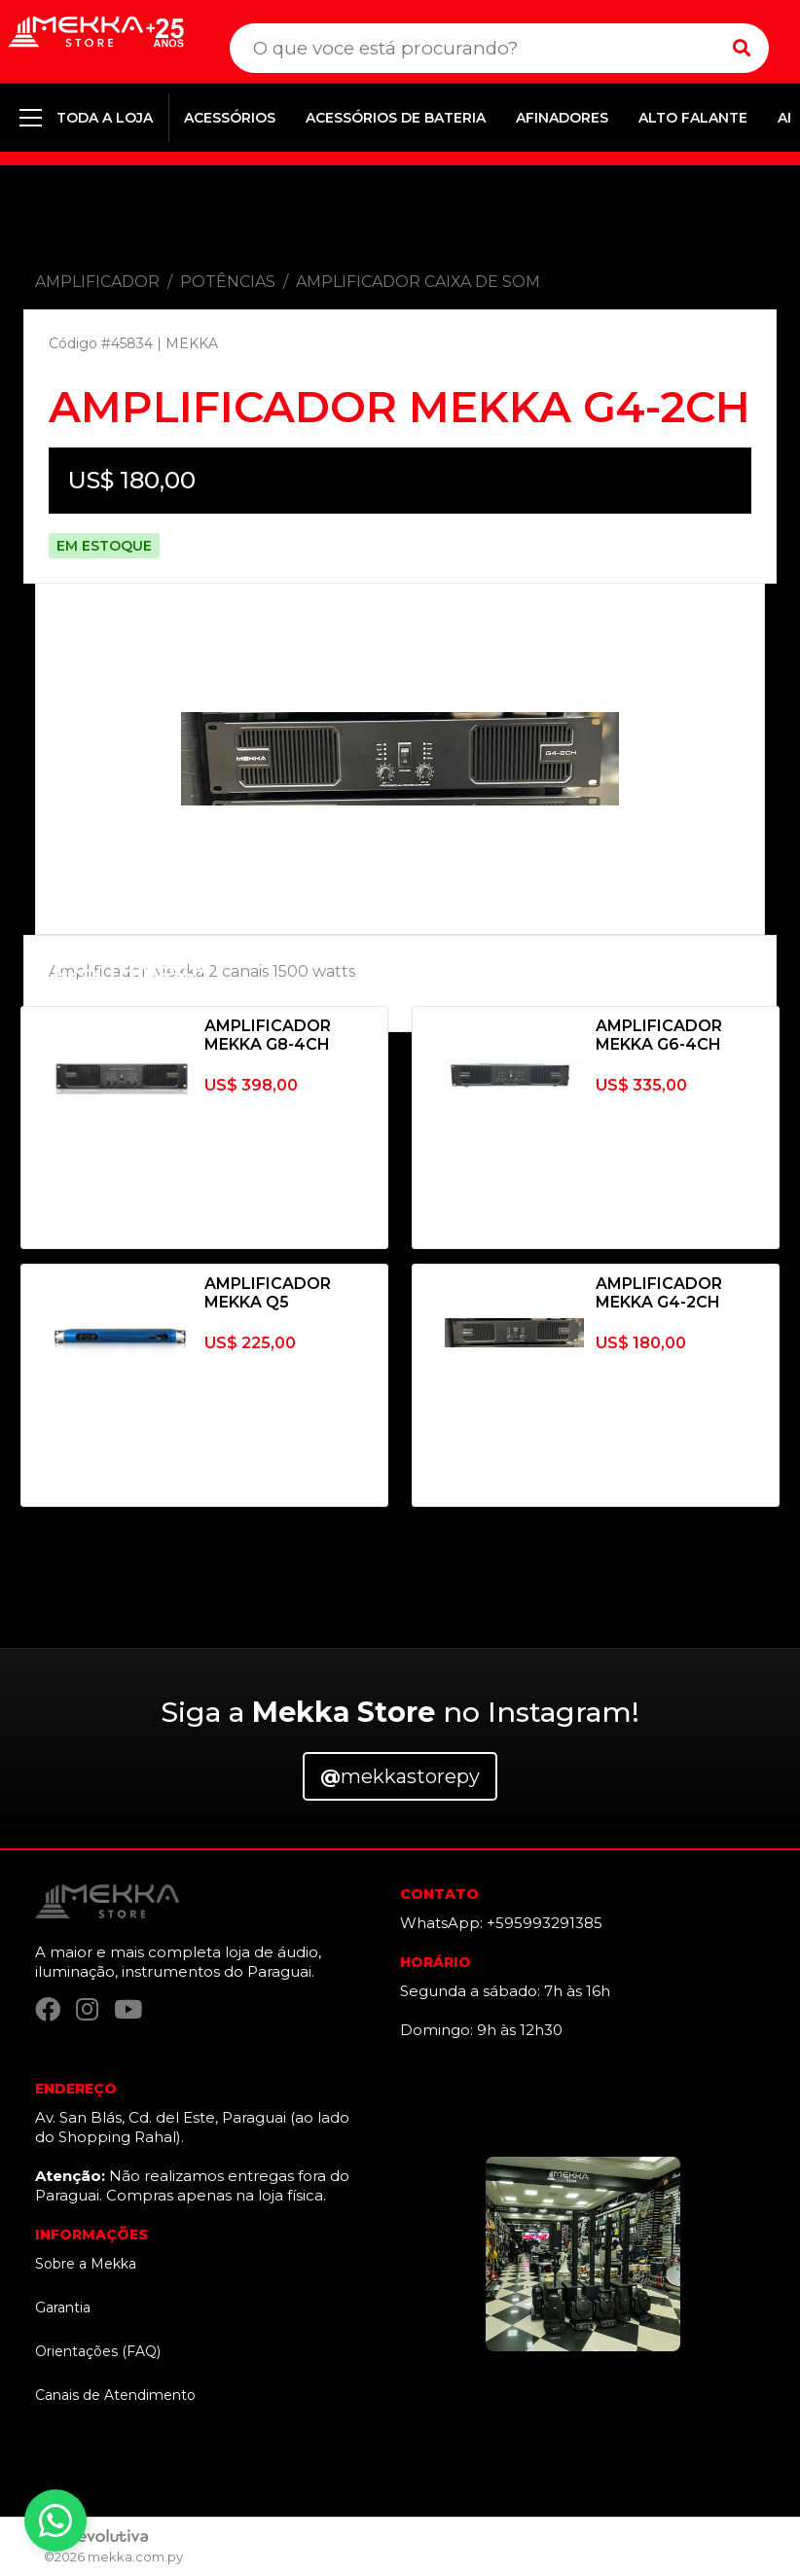 This screenshot has width=800, height=2576. Describe the element at coordinates (115, 2395) in the screenshot. I see `Canais de Atendimento` at that location.